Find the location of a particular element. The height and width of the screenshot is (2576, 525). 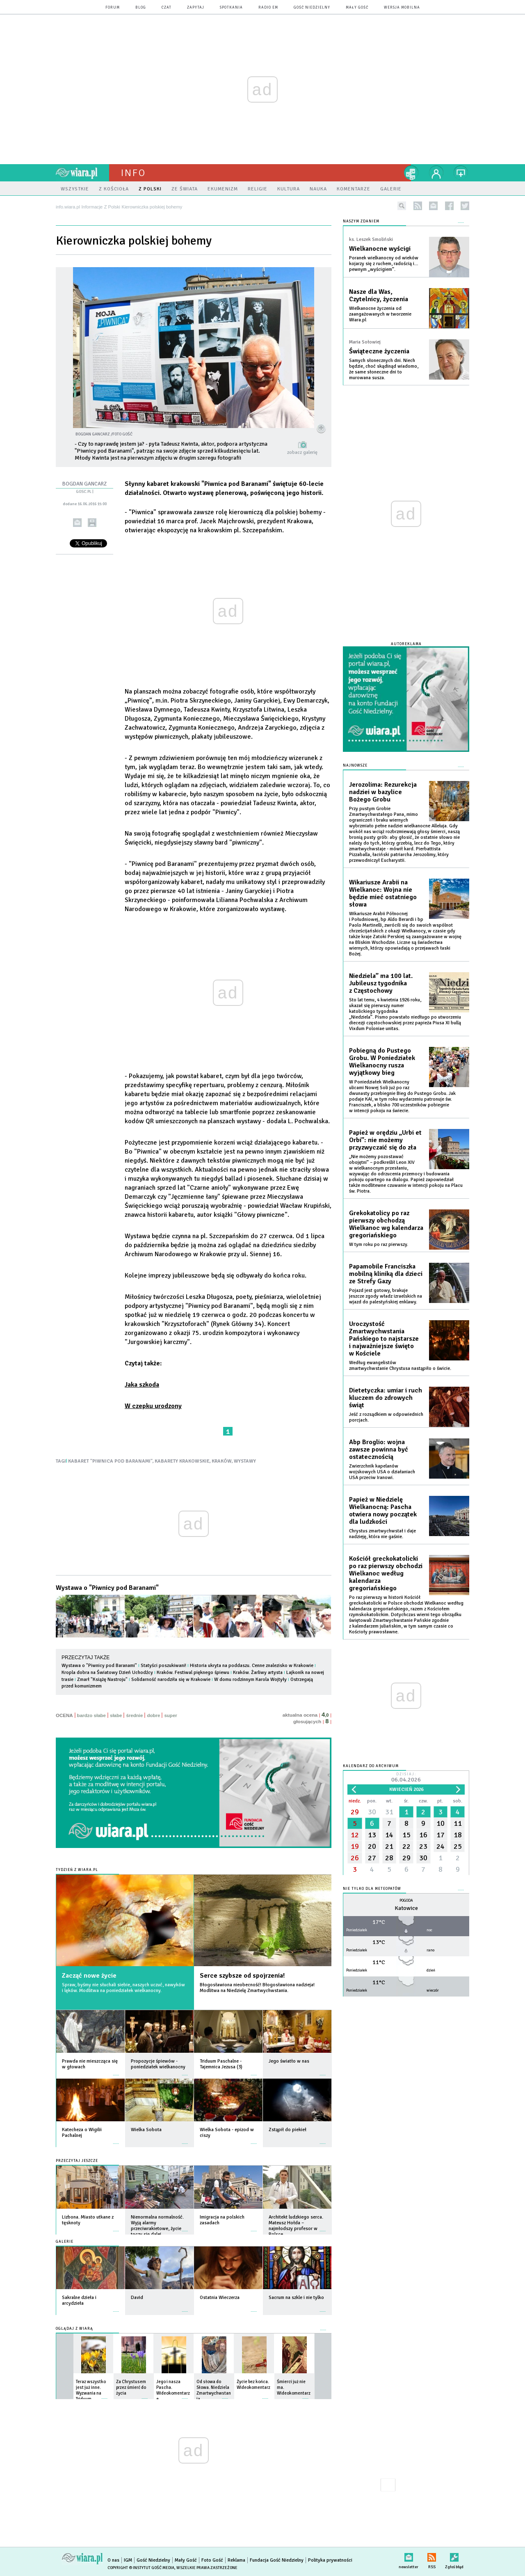

Kropla dobra na Światowy Dzień Uchodźcy is located at coordinates (107, 1672).